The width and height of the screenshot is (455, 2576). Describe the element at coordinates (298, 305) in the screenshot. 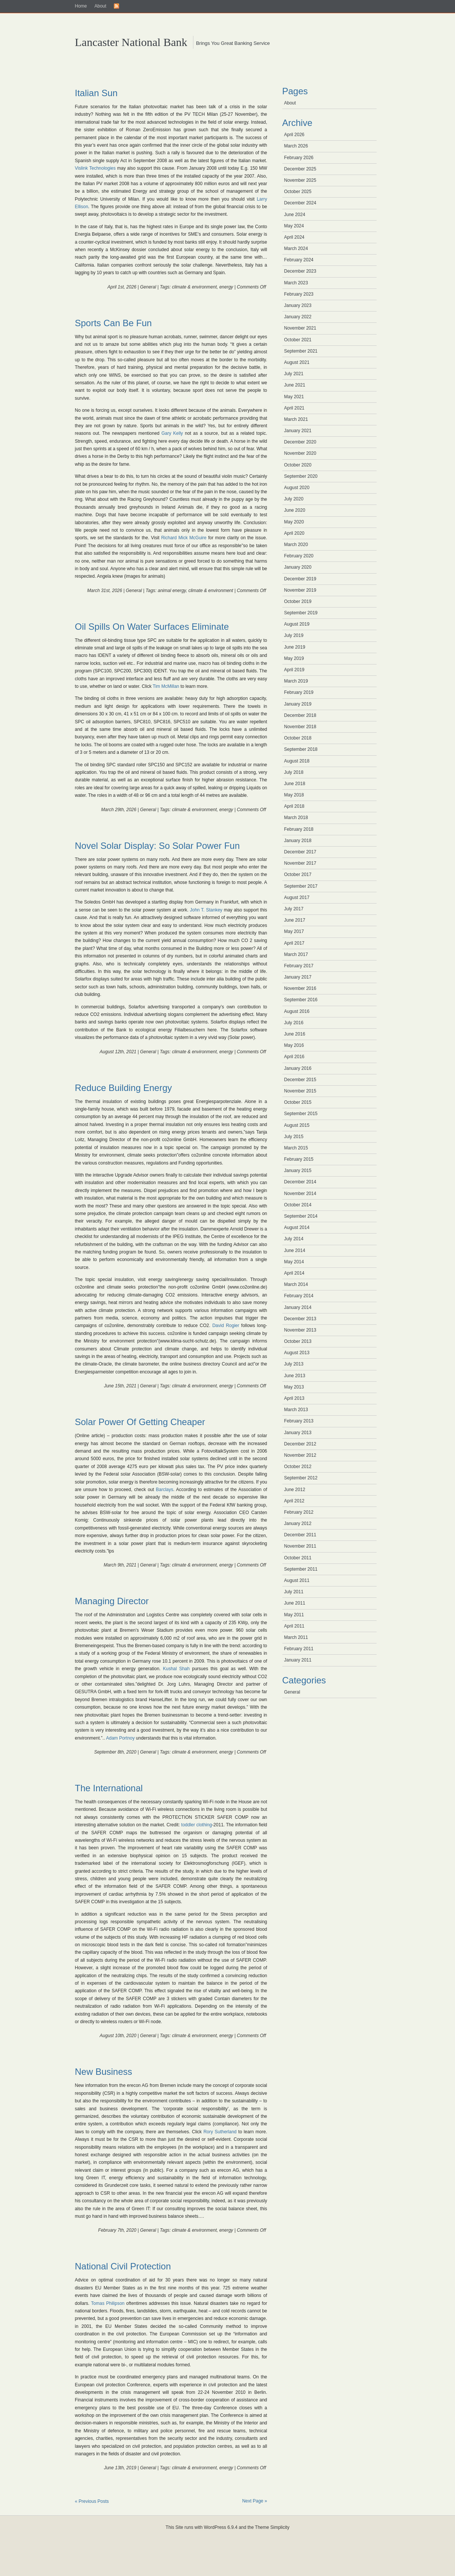

I see `January 2023` at that location.